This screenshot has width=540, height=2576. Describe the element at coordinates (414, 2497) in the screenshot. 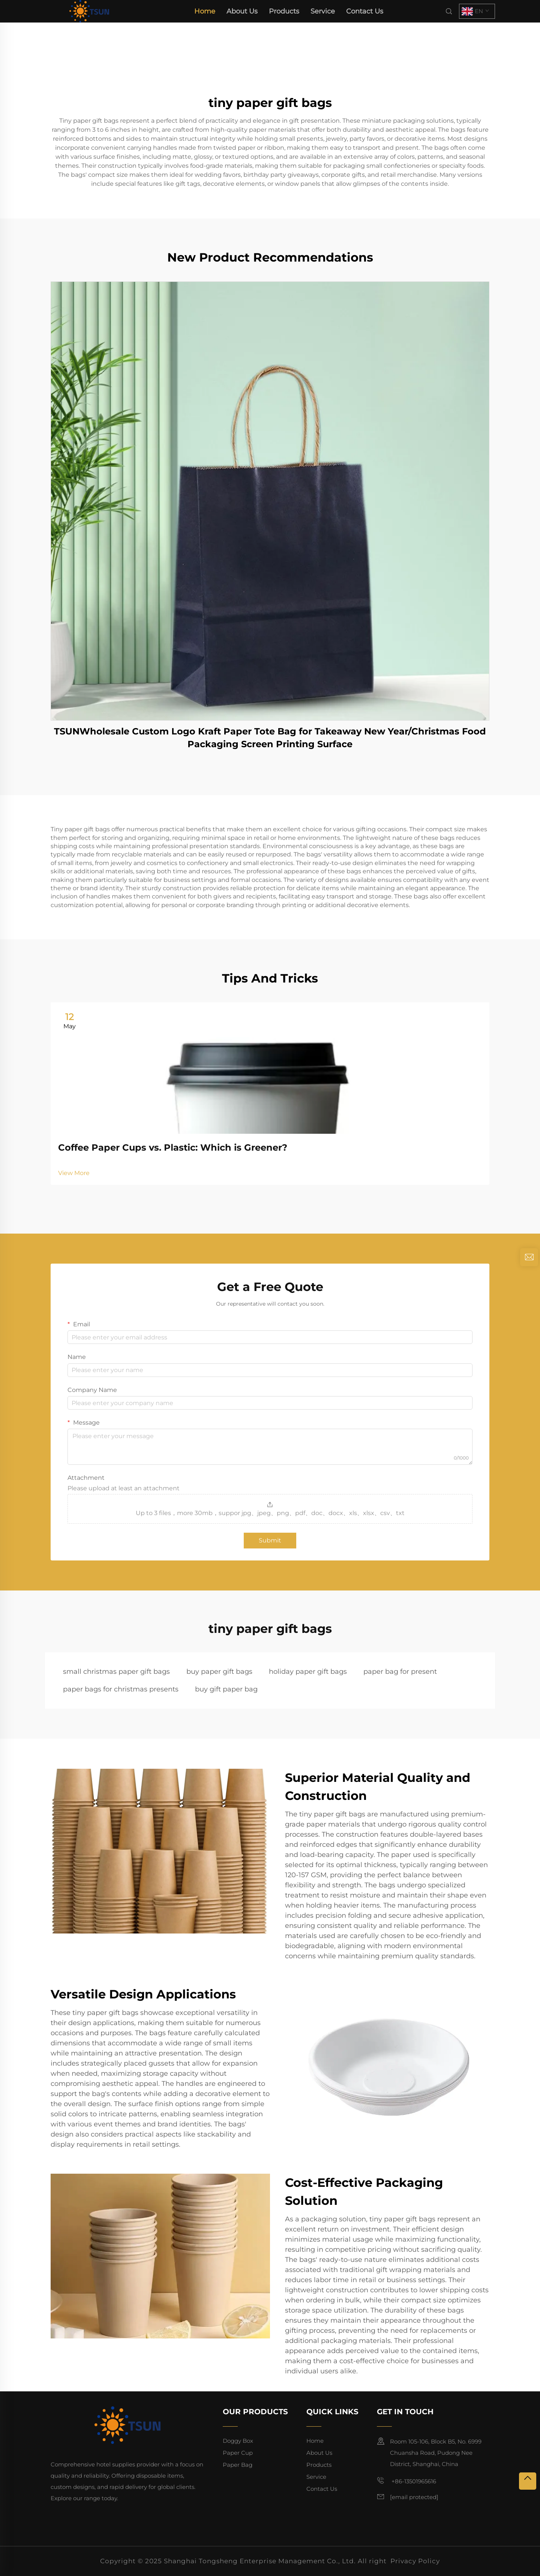

I see `[email]` at that location.